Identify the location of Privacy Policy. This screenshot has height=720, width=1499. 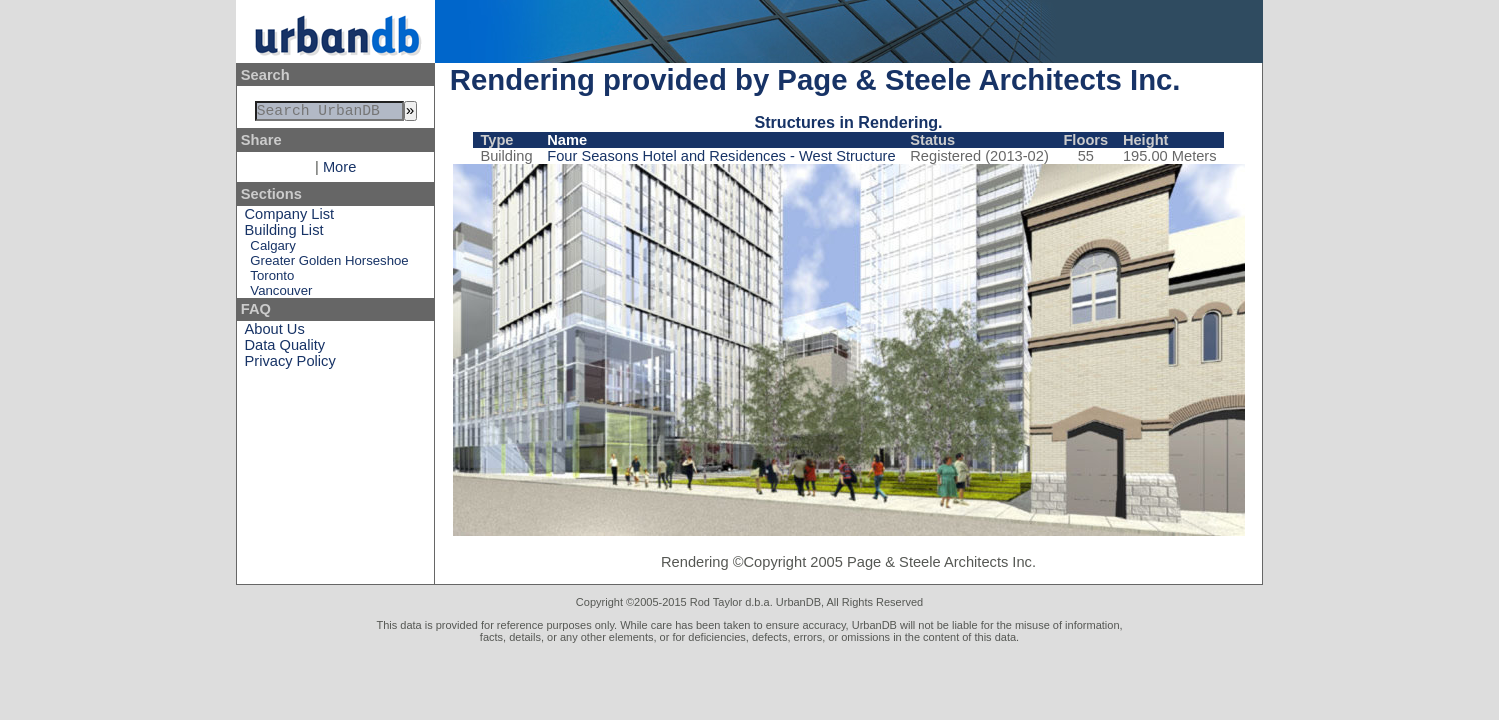
(290, 365).